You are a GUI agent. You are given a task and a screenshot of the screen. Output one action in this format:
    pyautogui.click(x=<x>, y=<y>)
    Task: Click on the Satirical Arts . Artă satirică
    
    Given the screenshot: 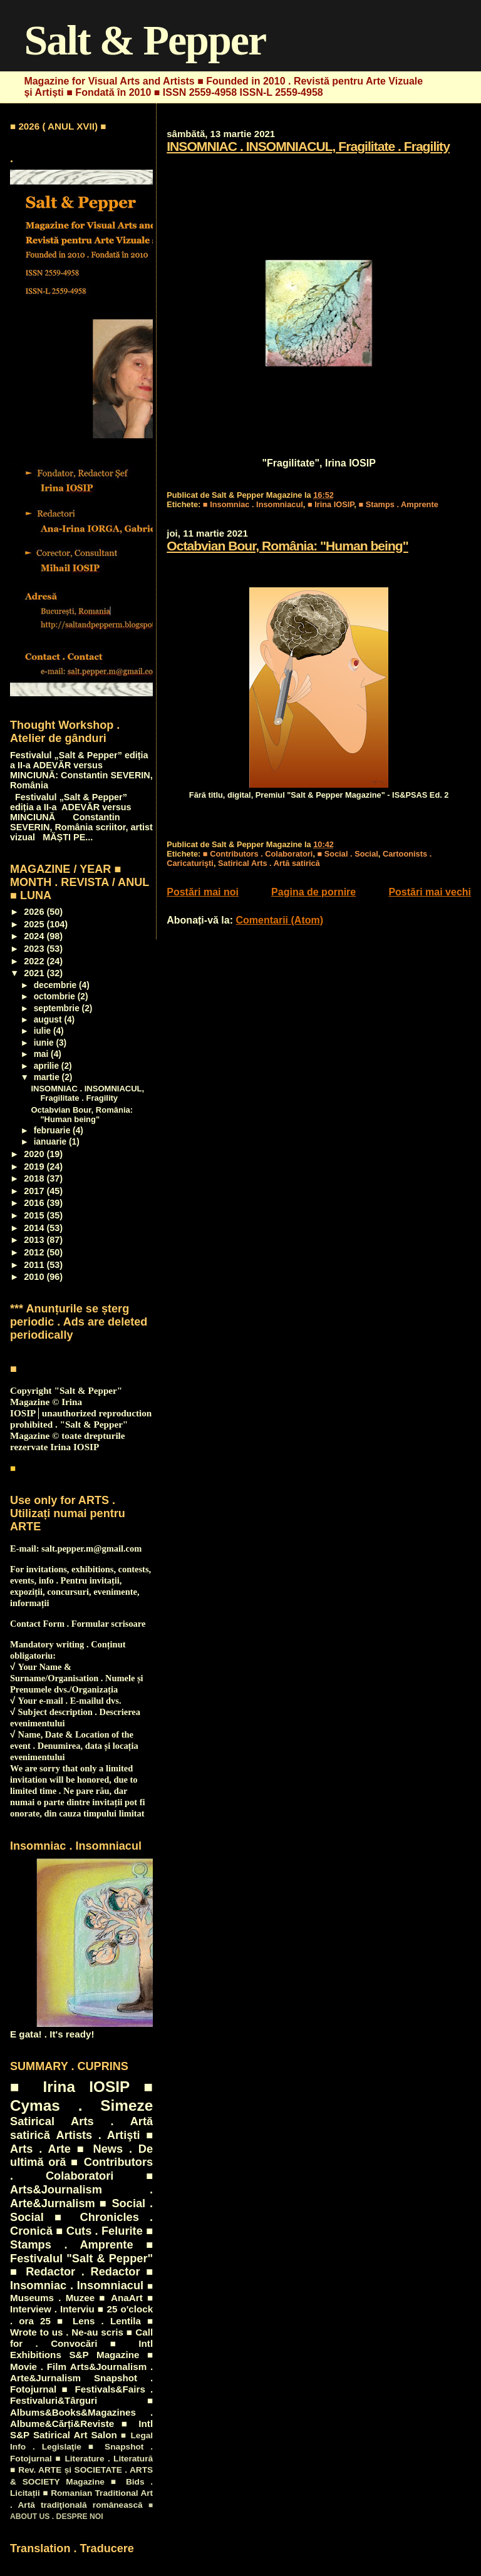 What is the action you would take?
    pyautogui.click(x=269, y=863)
    